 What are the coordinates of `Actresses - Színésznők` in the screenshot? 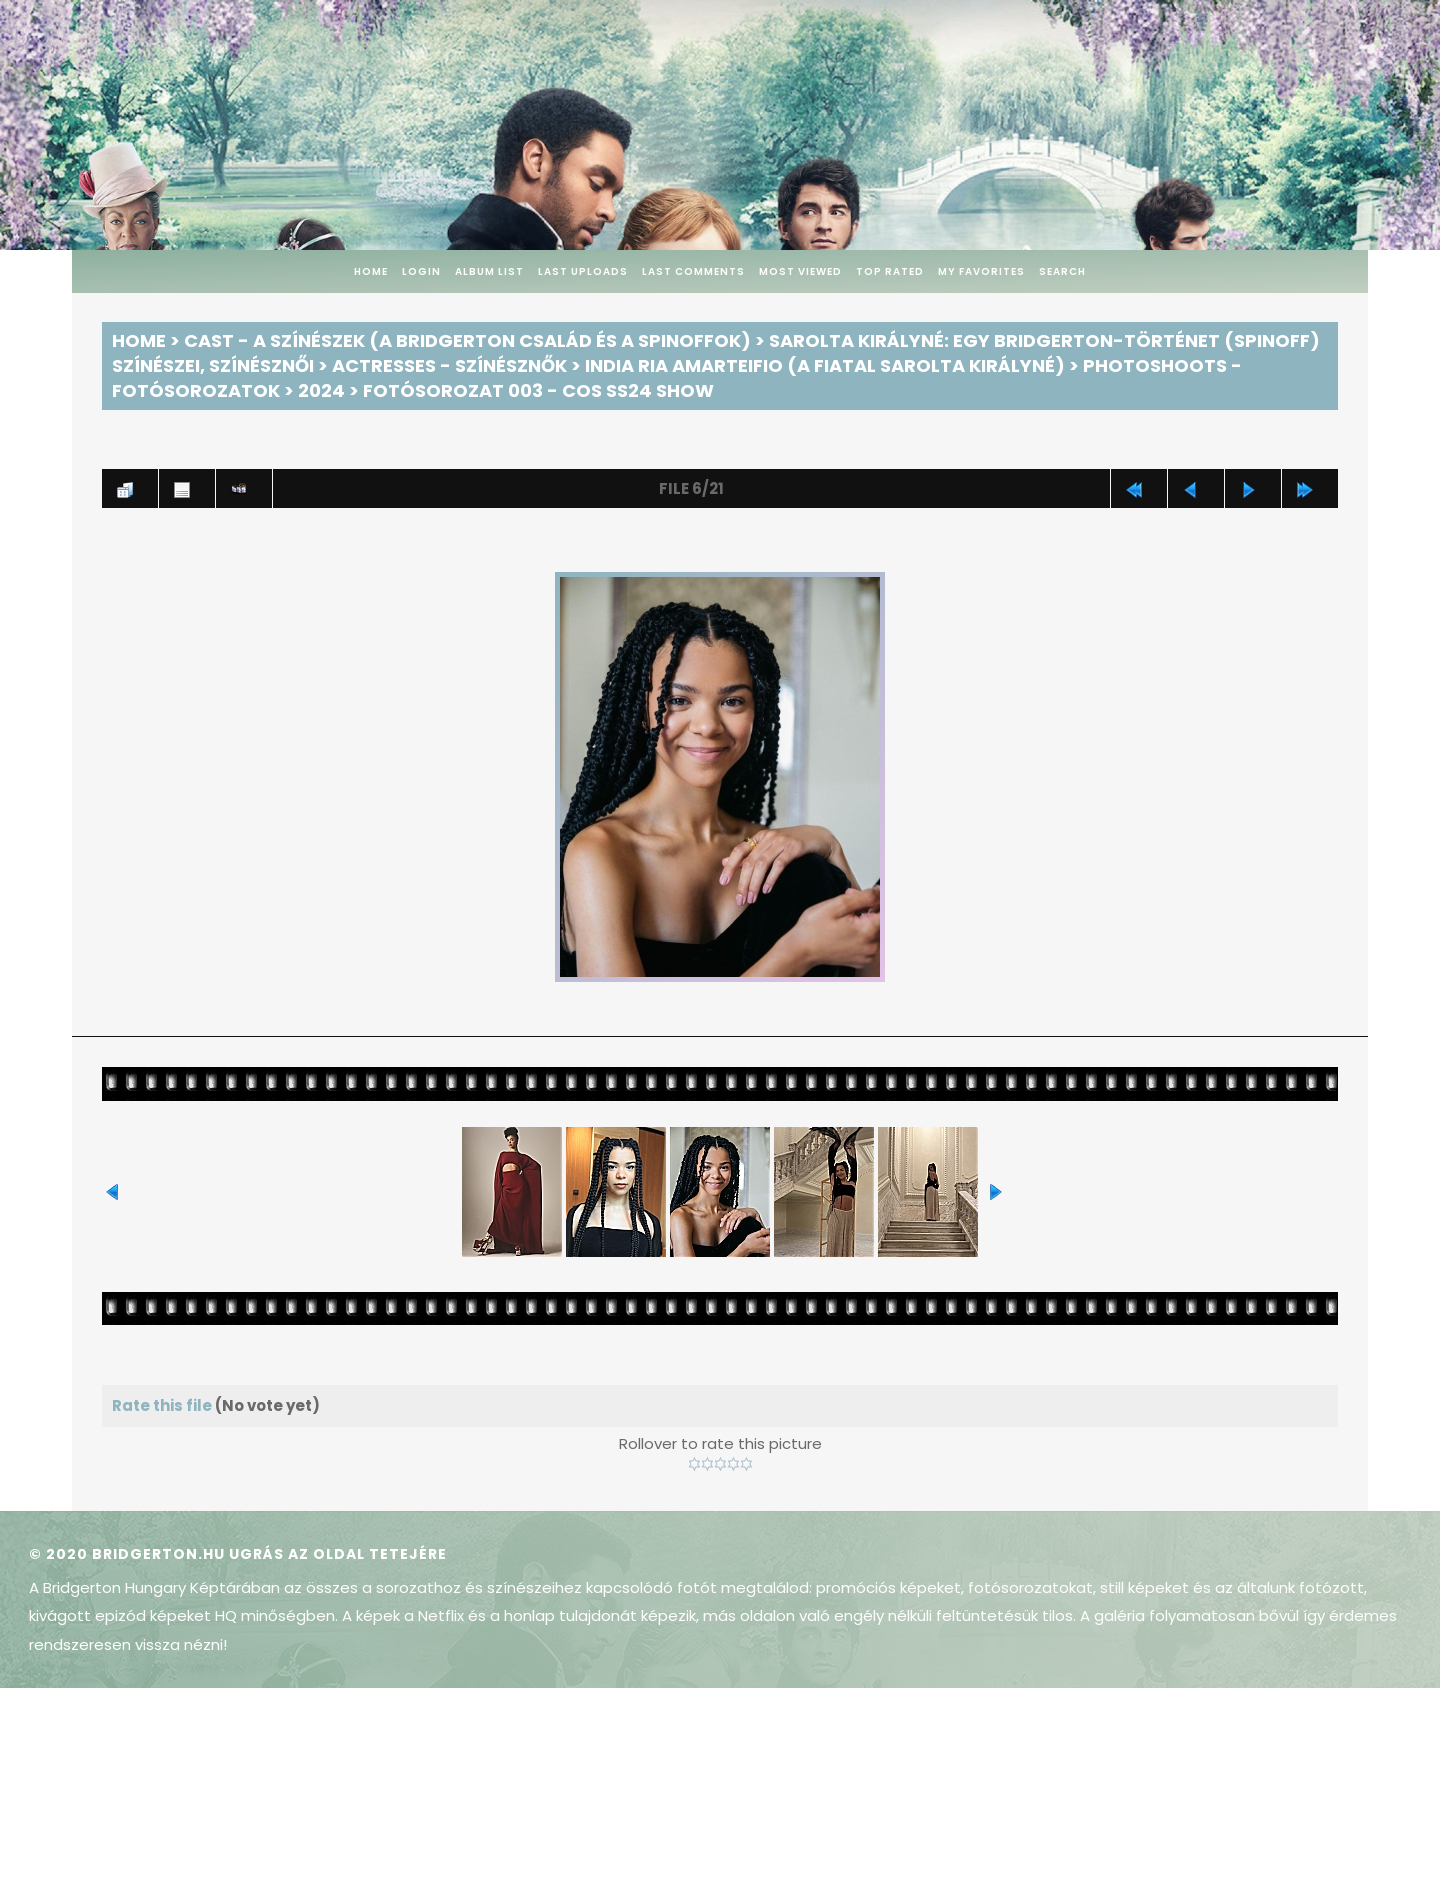 It's located at (449, 365).